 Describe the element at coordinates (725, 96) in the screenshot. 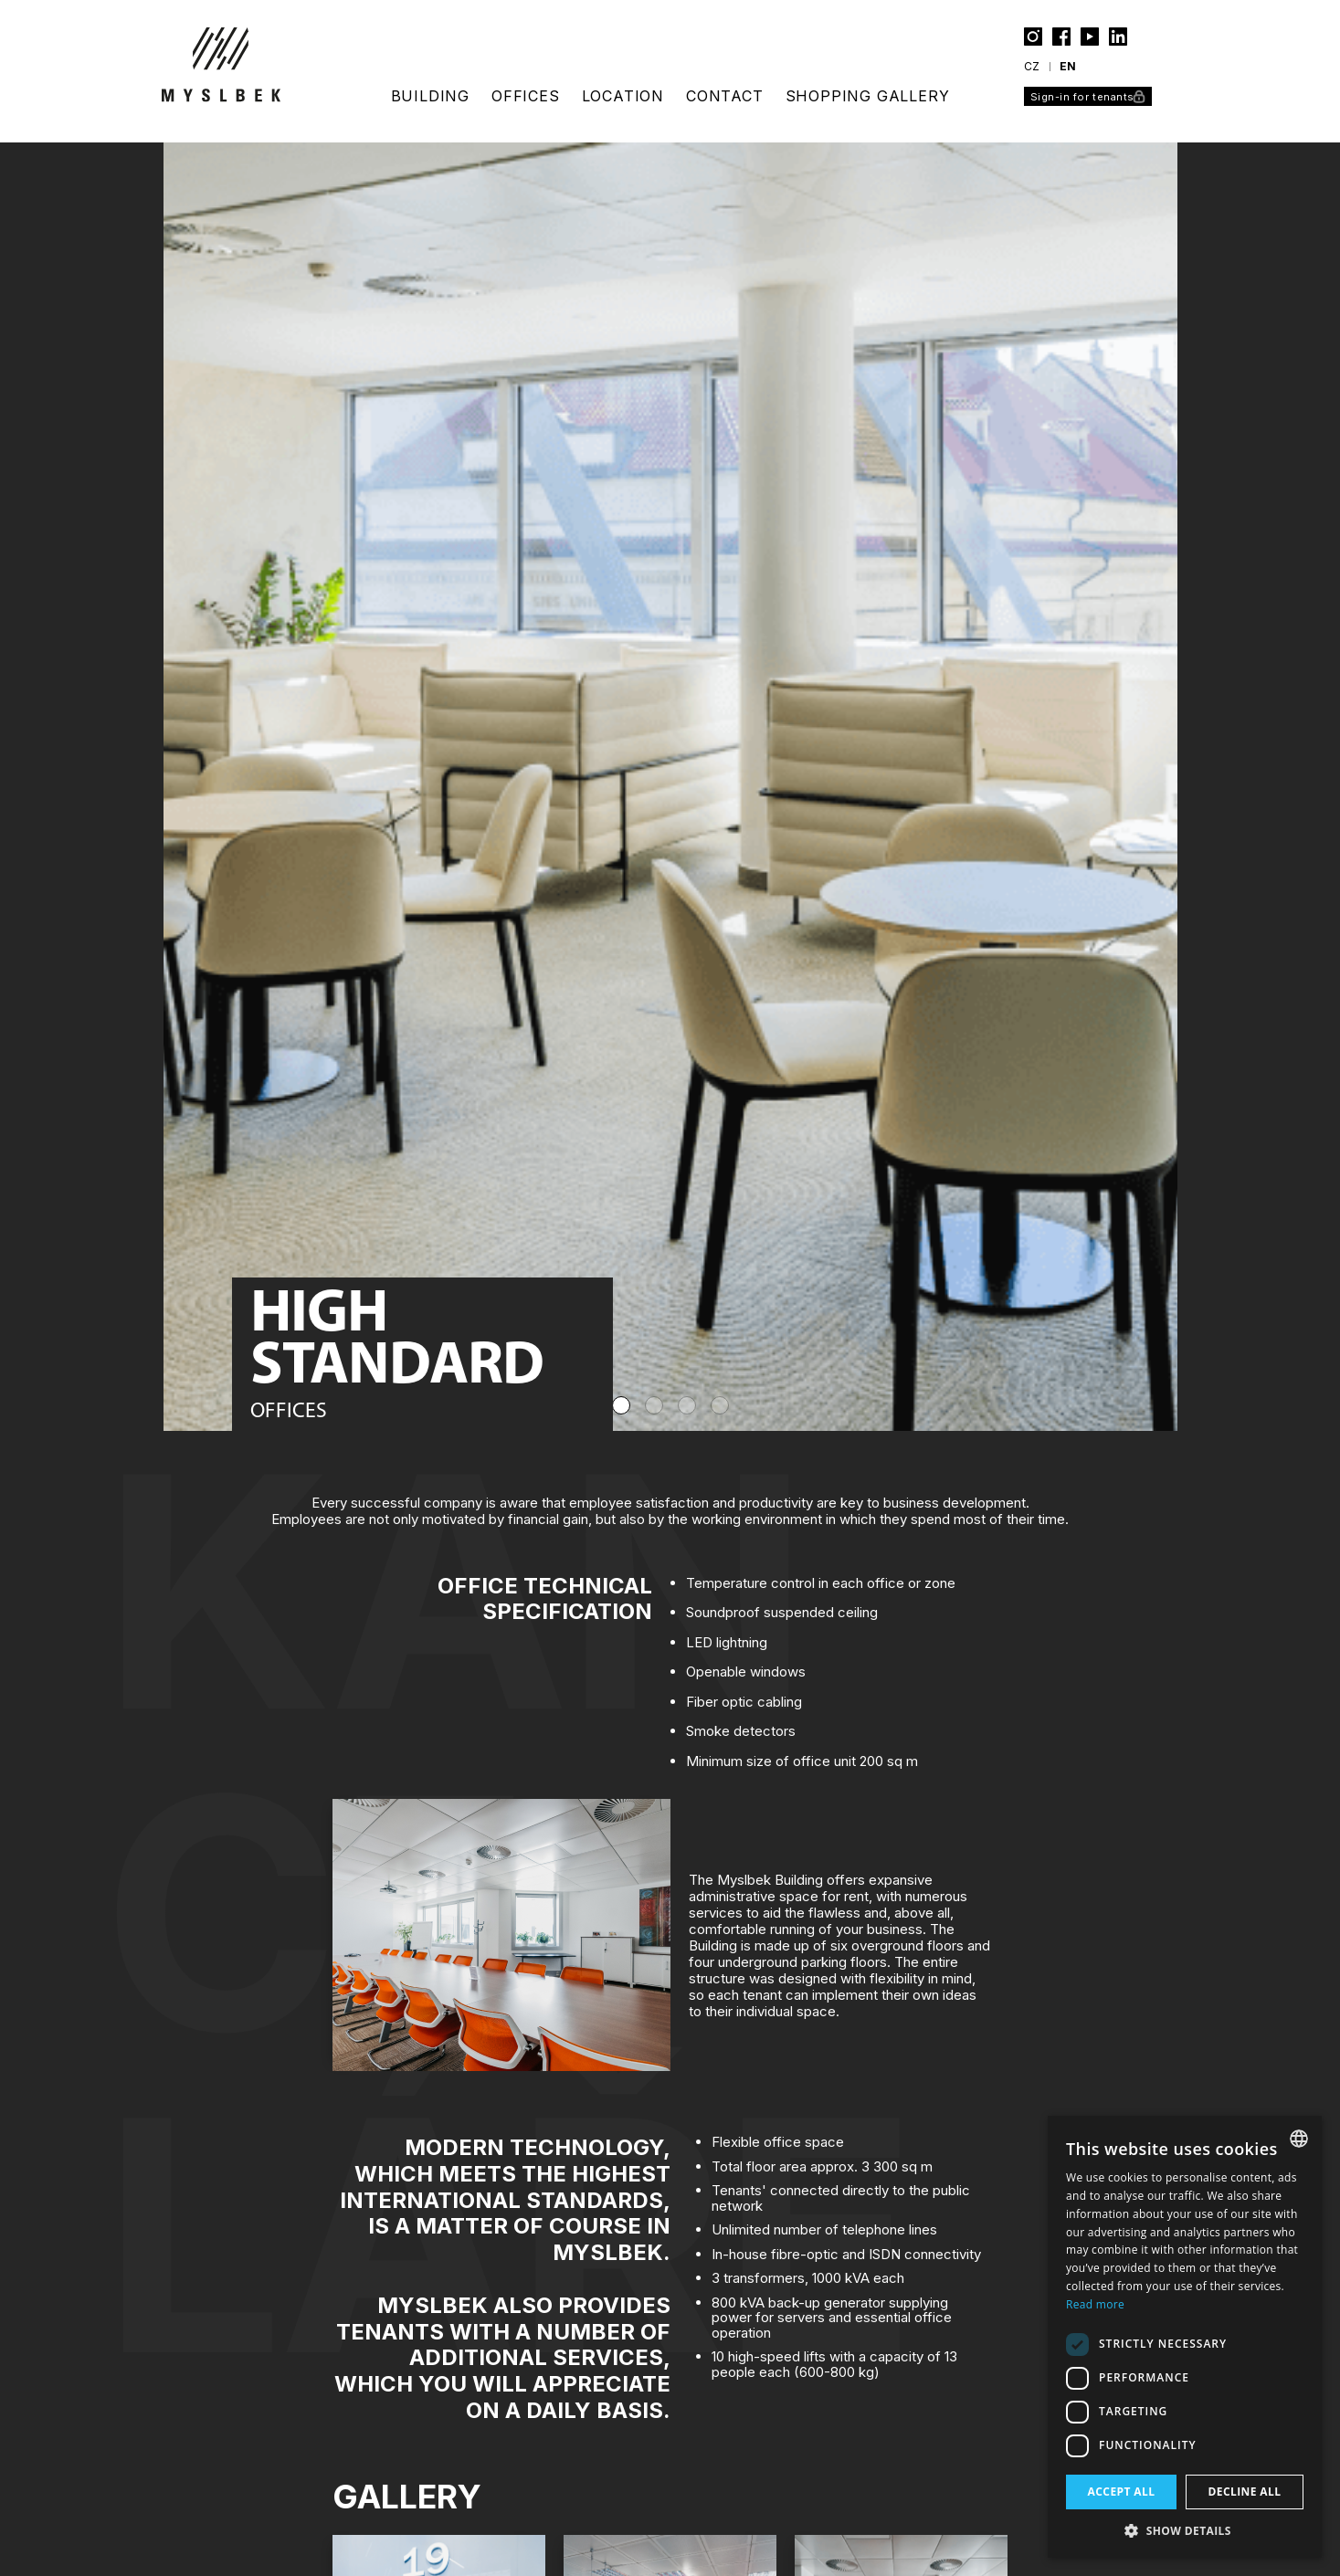

I see `contact` at that location.